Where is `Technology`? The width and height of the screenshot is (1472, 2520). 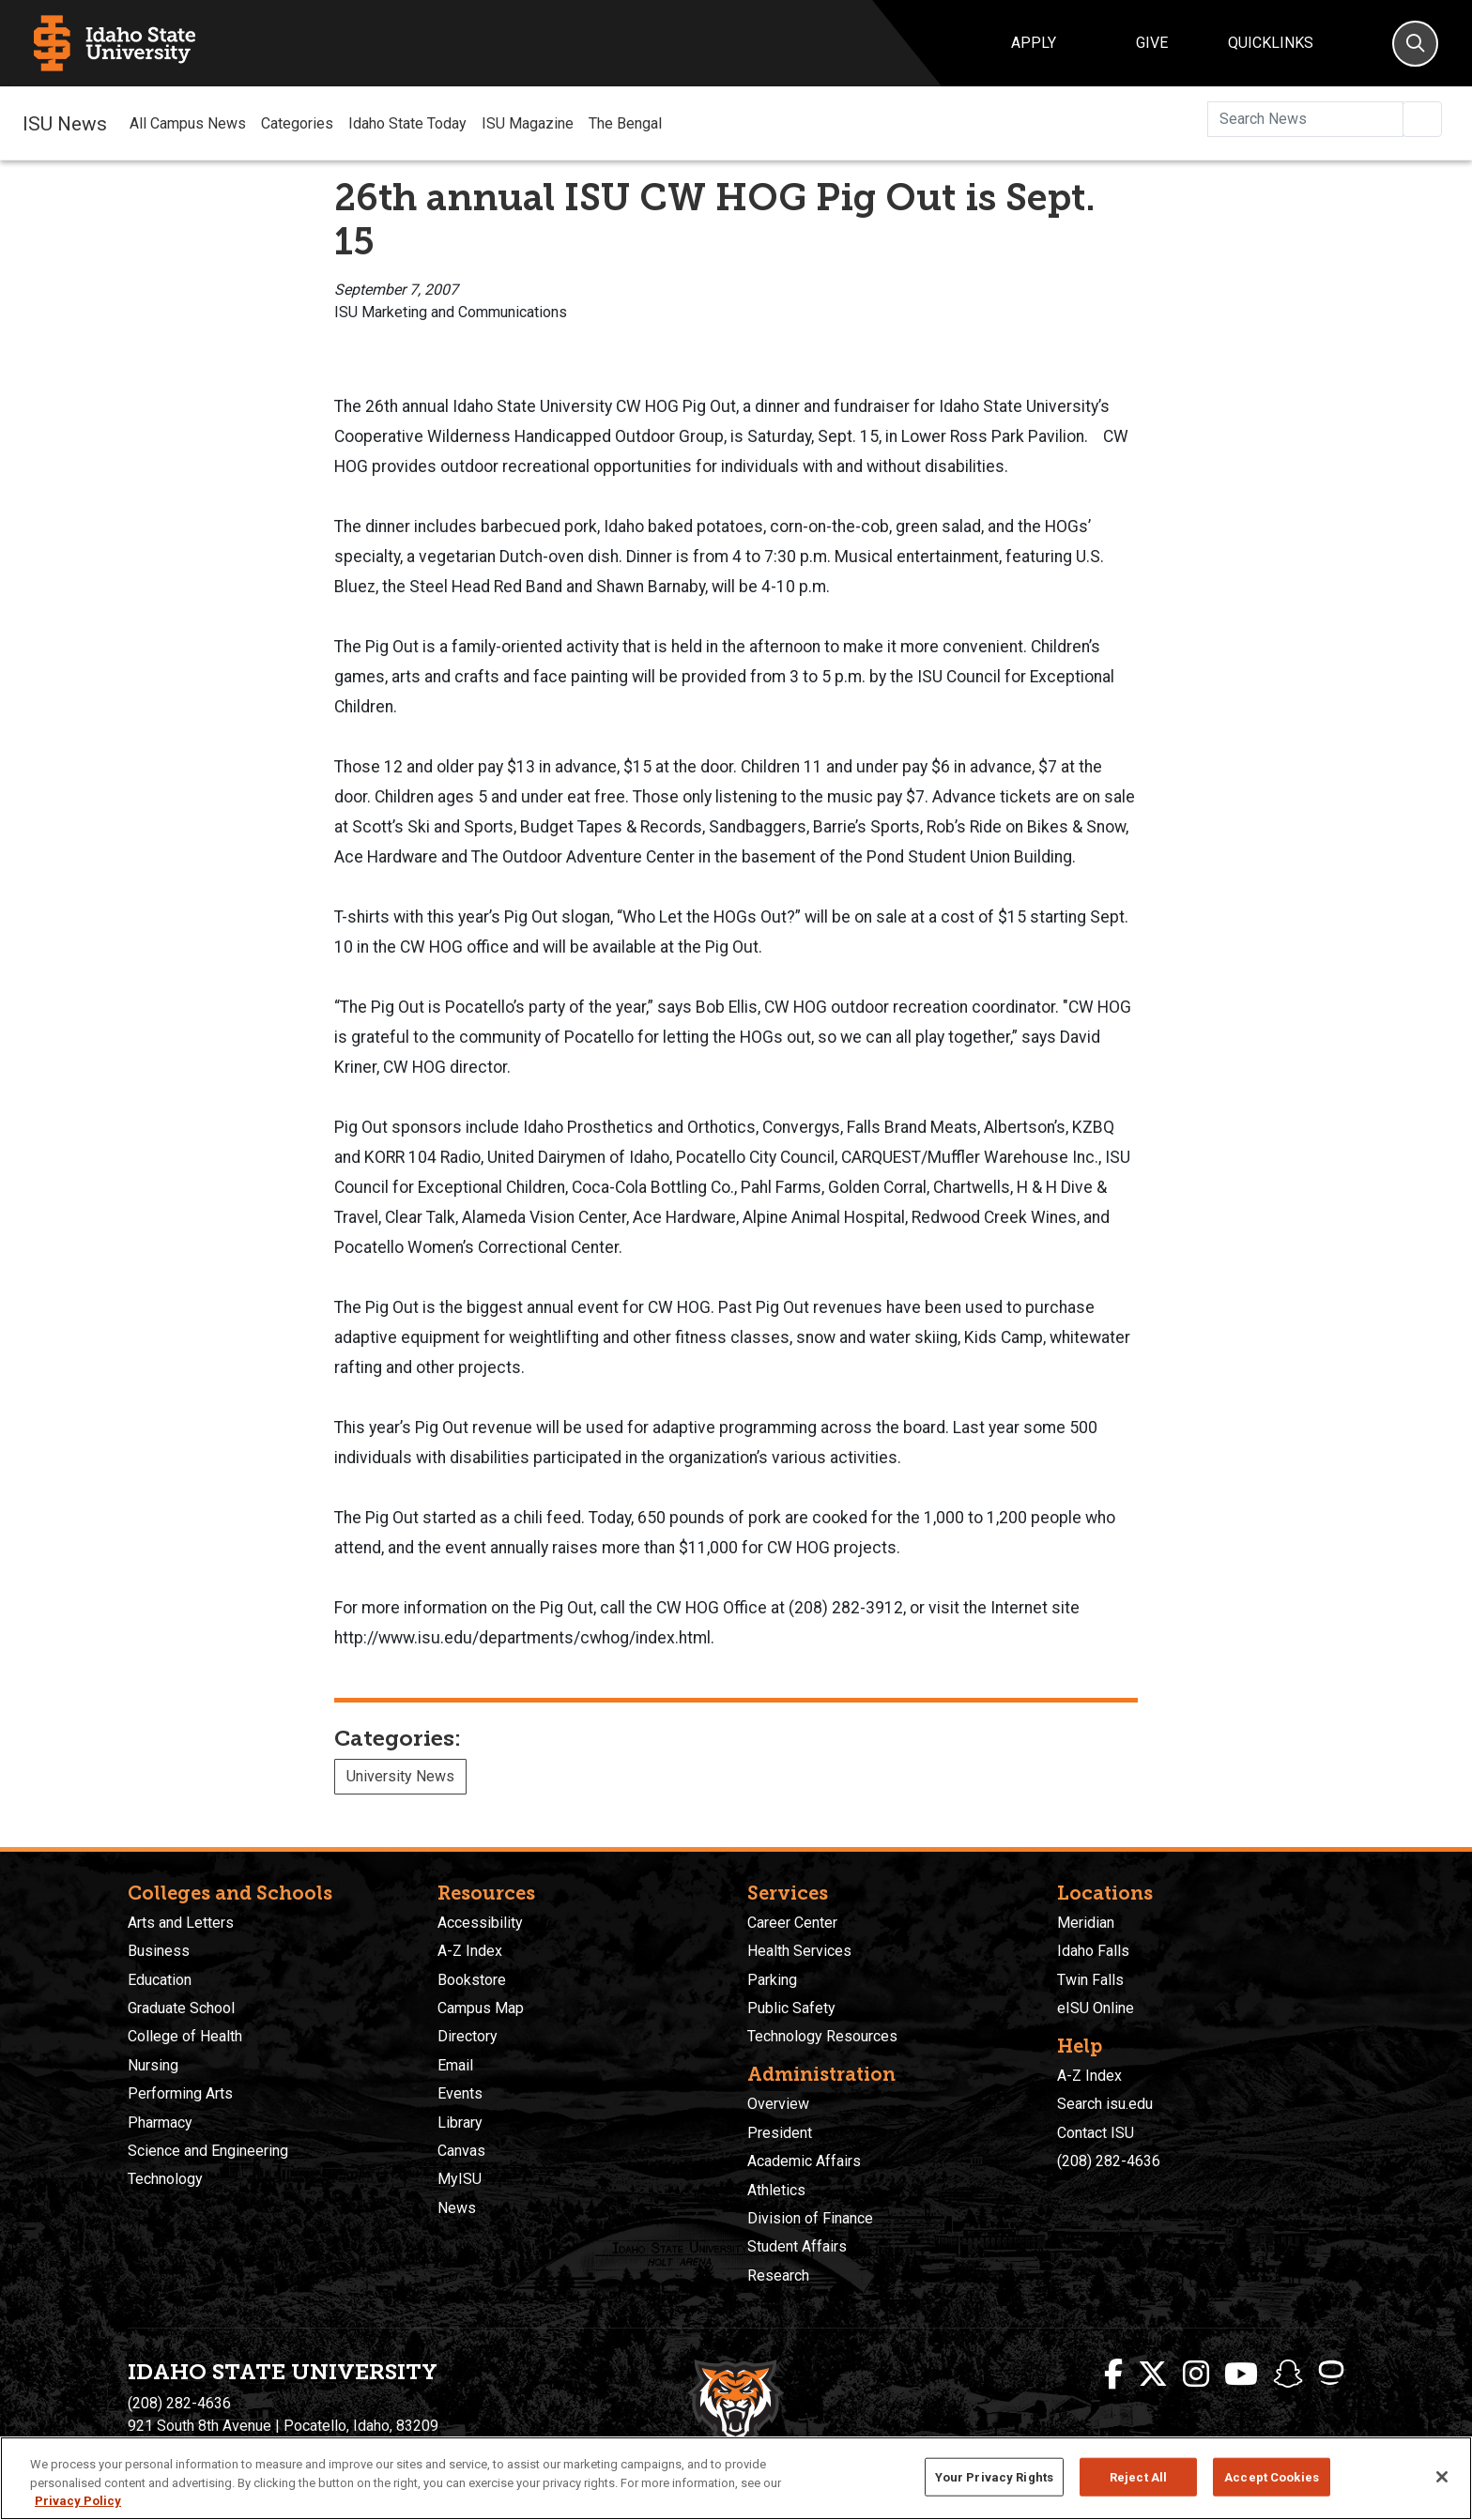 Technology is located at coordinates (165, 2179).